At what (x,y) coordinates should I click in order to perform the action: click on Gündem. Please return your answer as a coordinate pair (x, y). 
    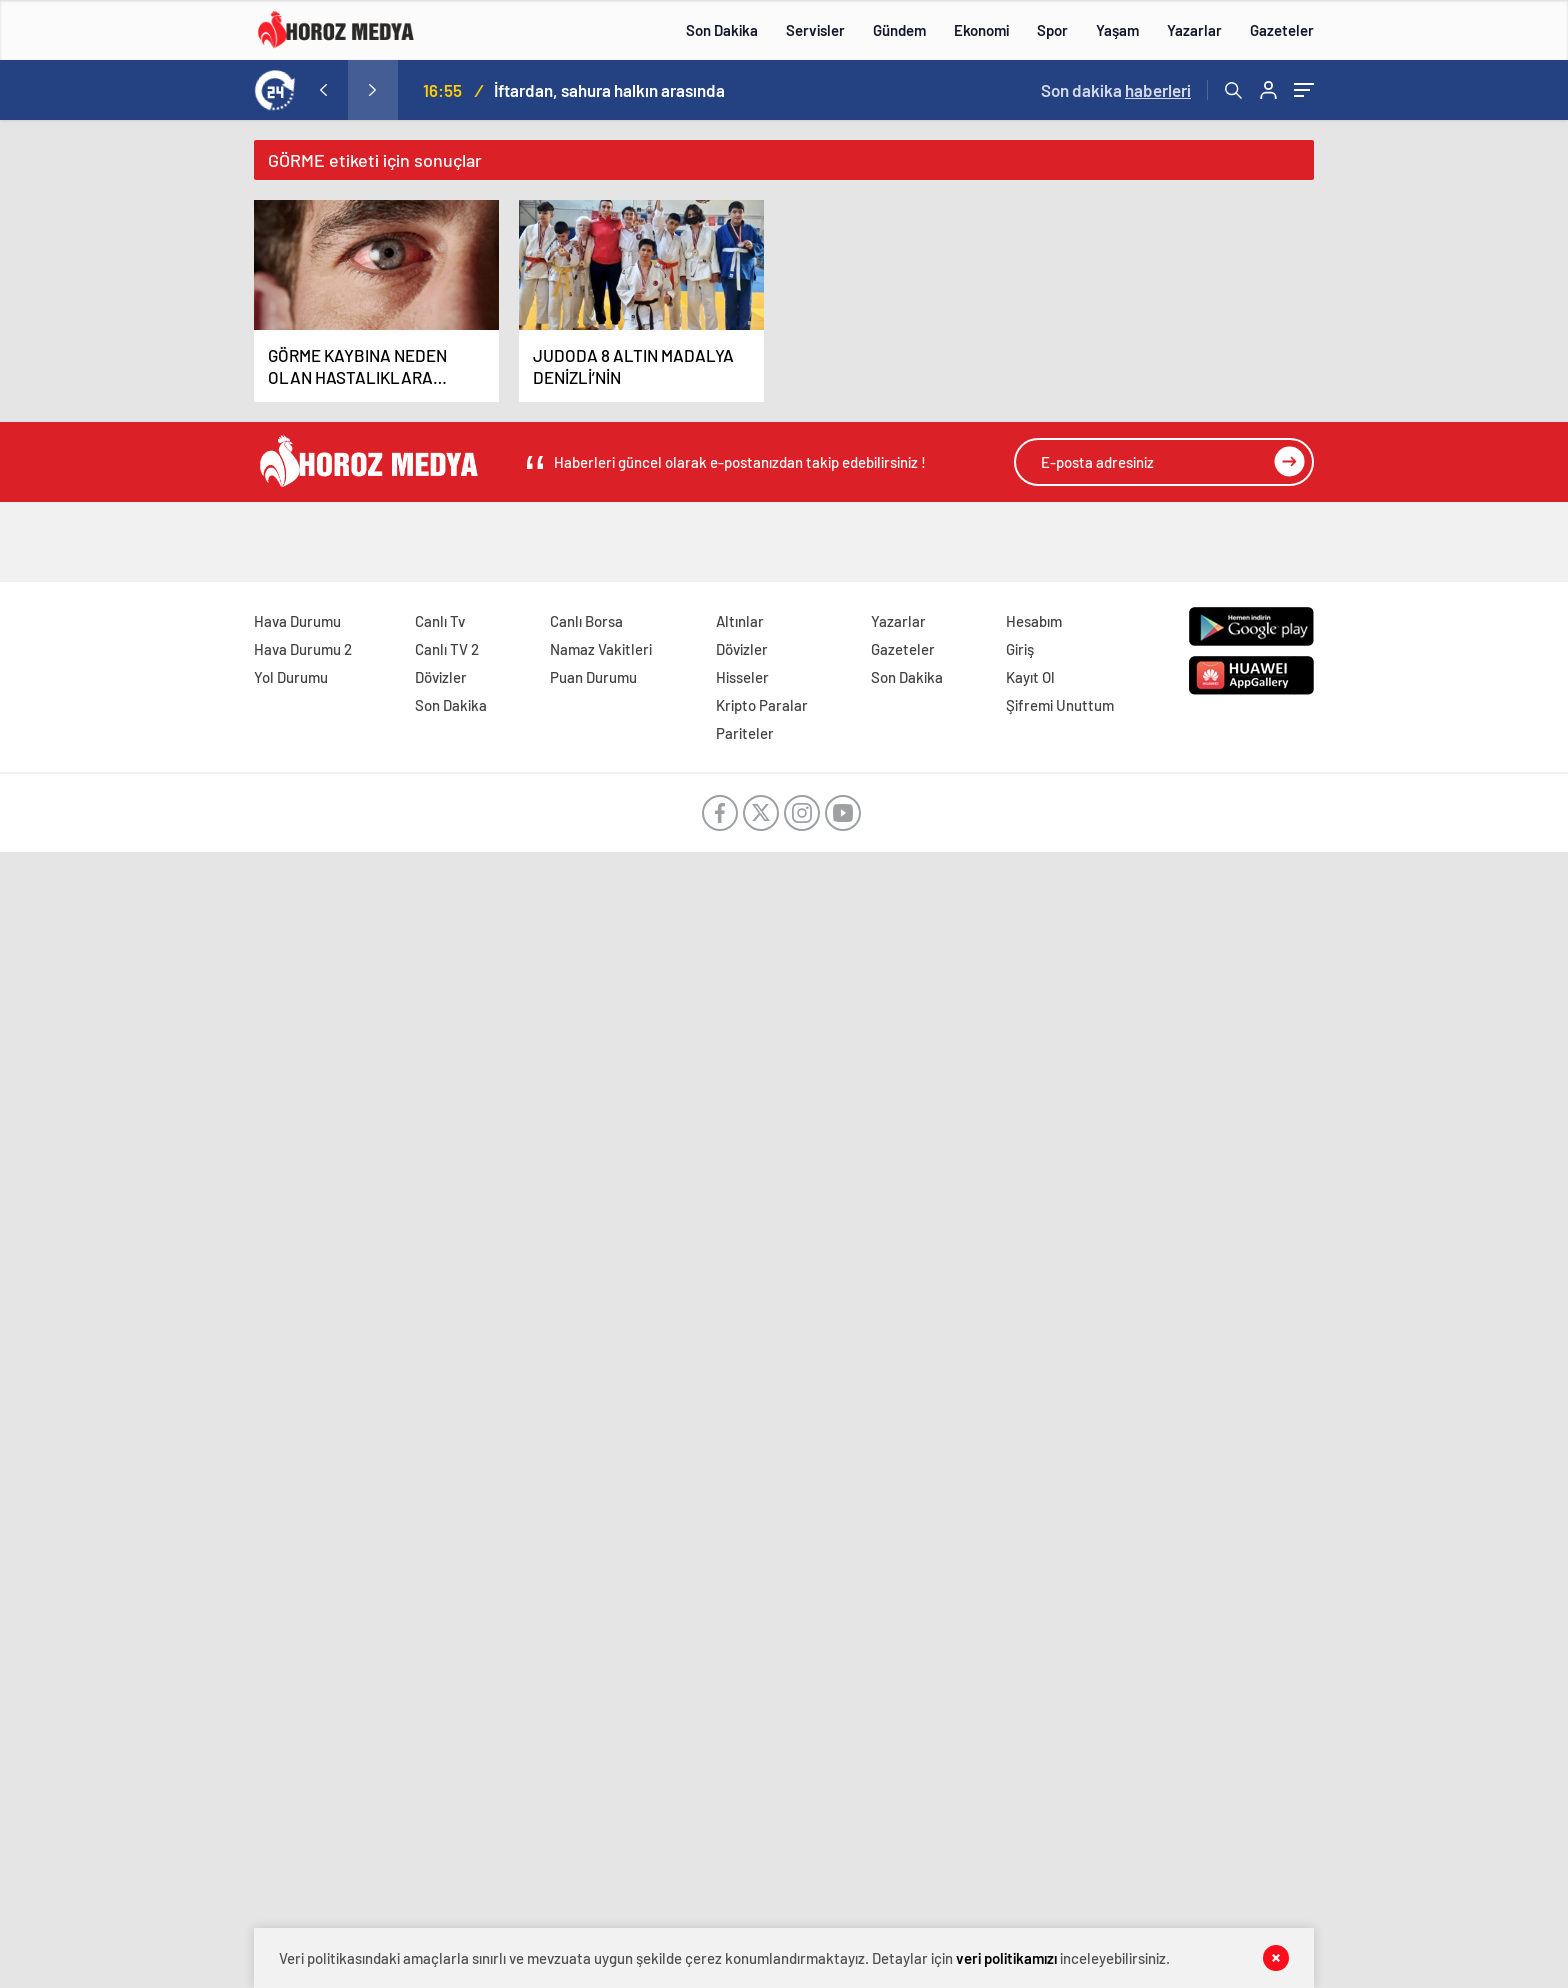
    Looking at the image, I should click on (899, 30).